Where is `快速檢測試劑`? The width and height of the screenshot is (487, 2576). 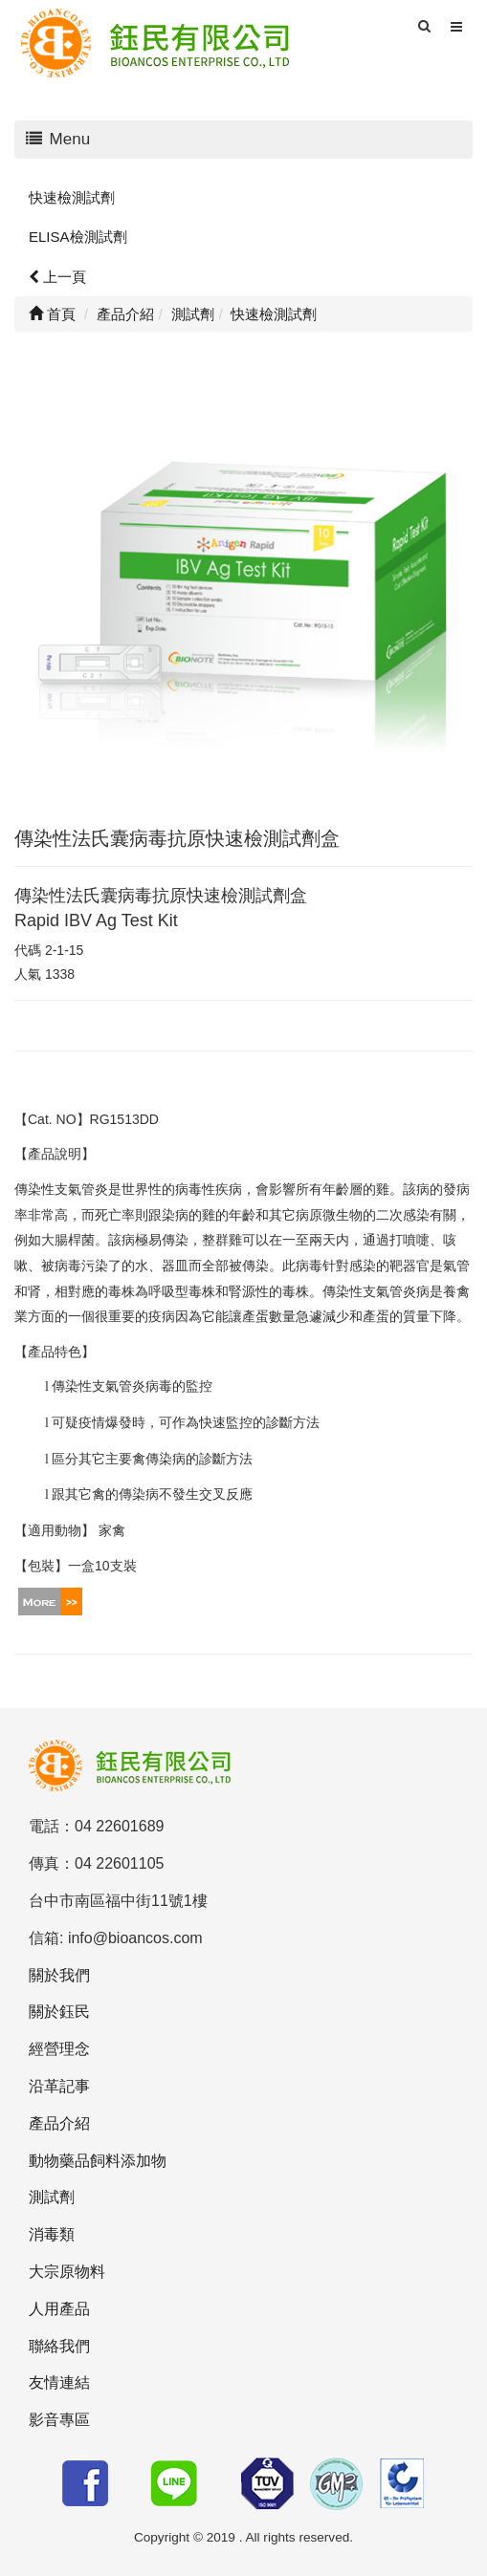
快速檢測試劑 is located at coordinates (72, 197).